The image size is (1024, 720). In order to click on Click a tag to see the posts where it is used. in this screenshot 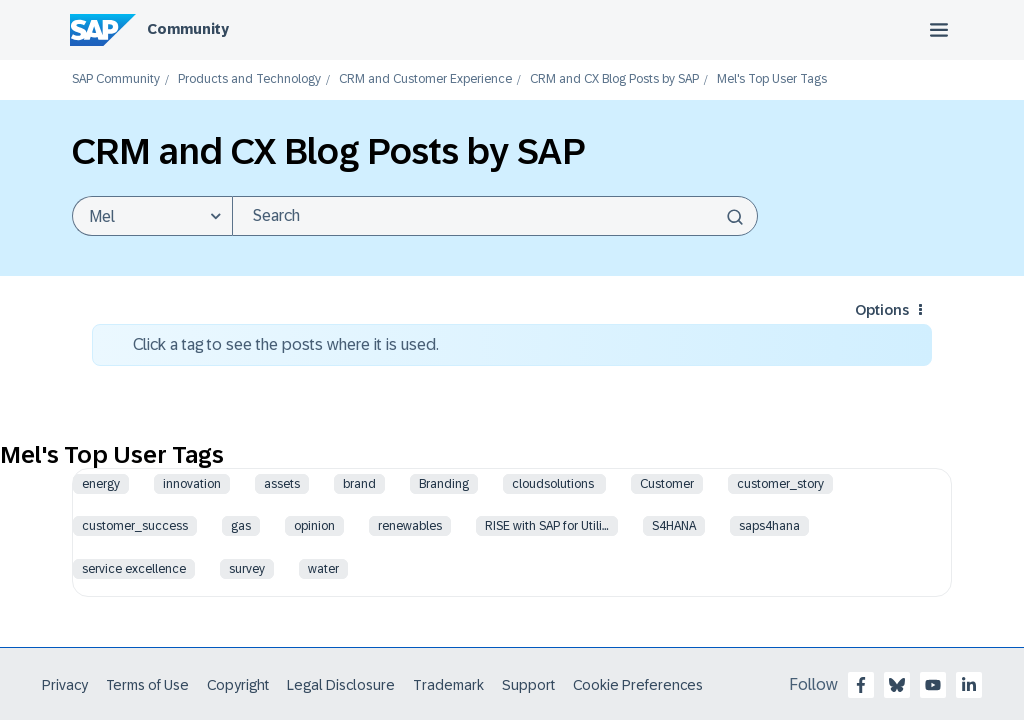, I will do `click(286, 344)`.